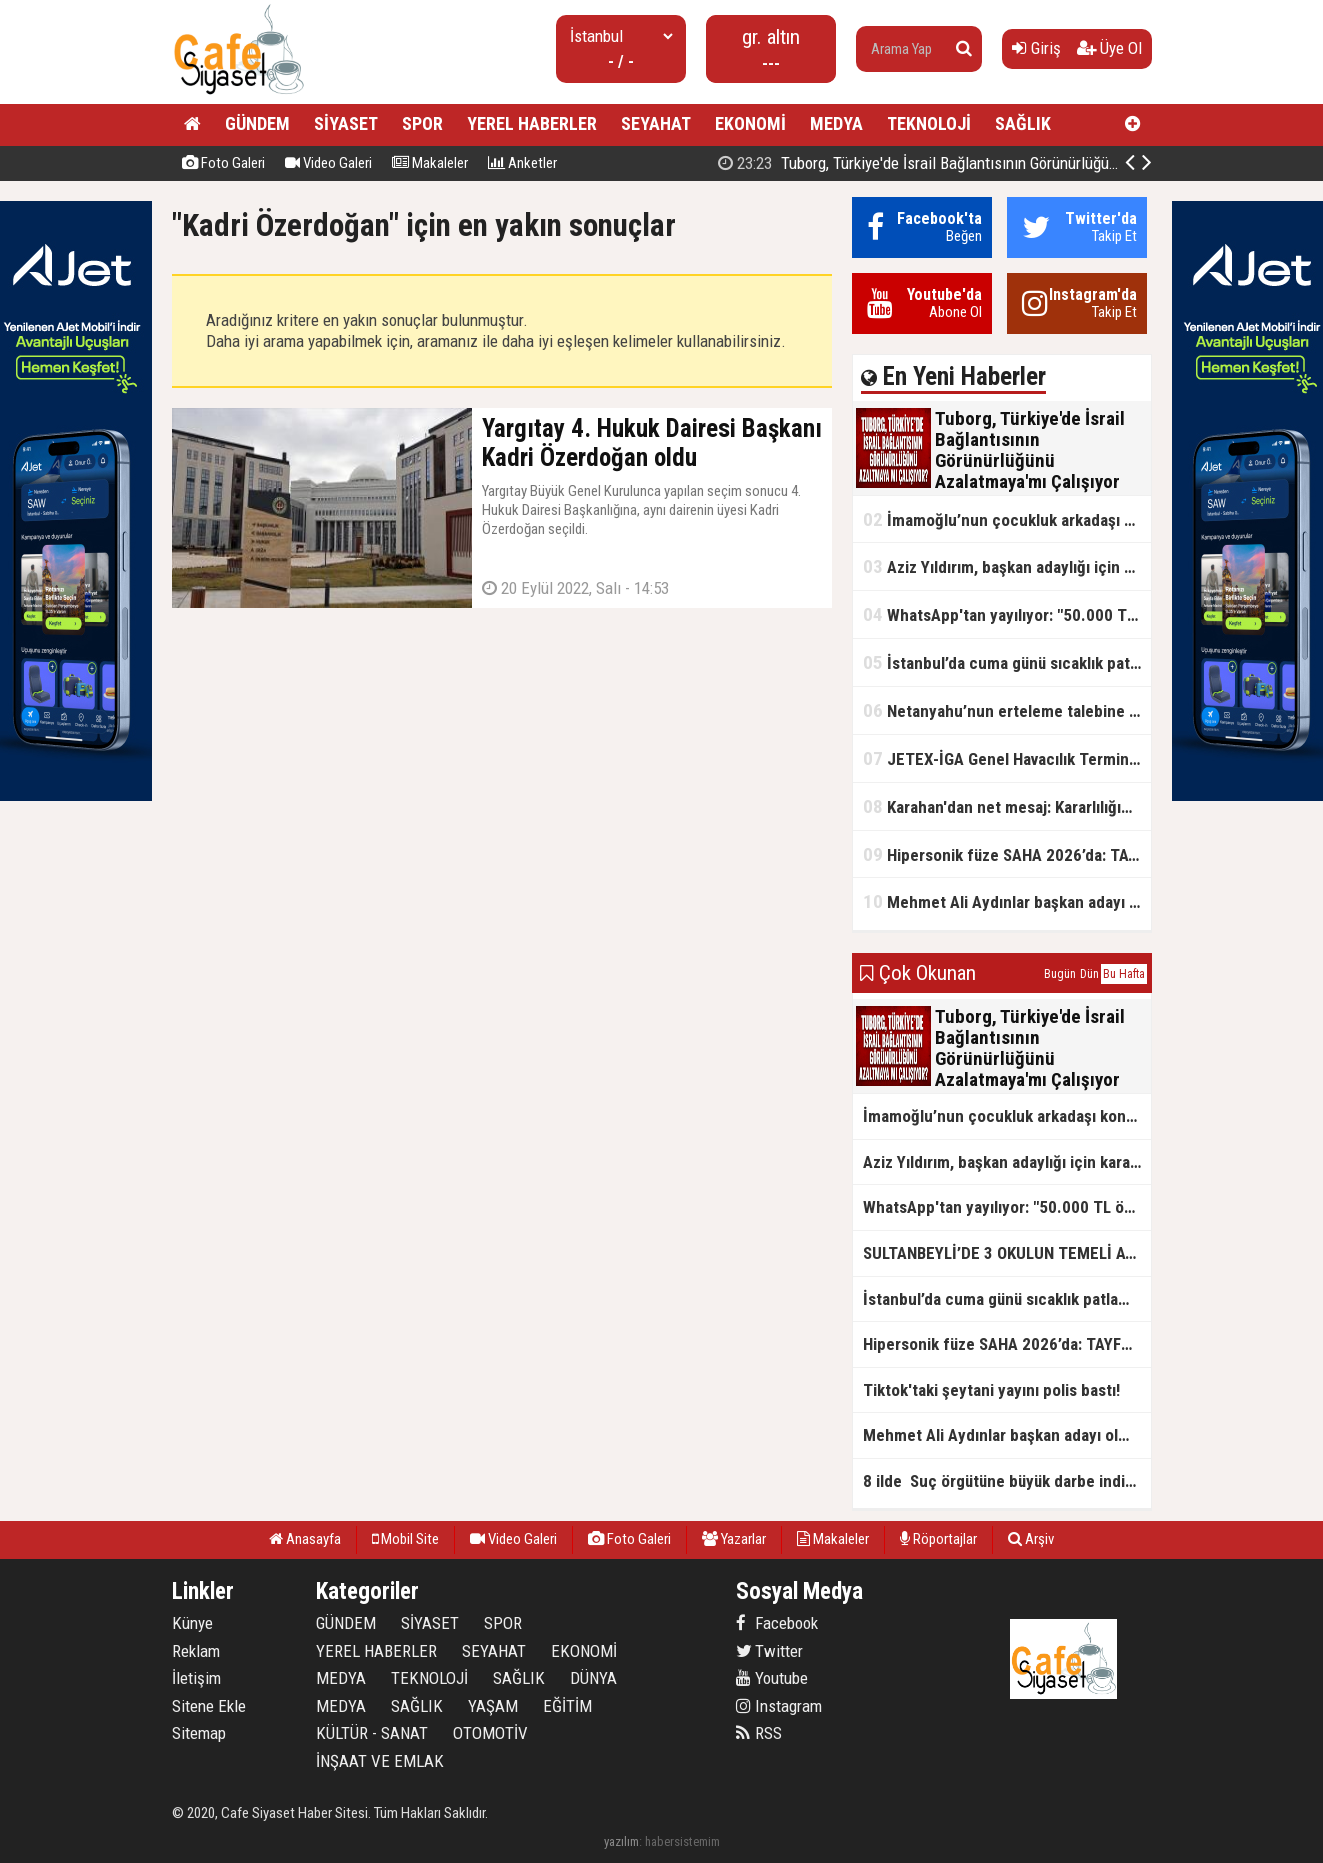  Describe the element at coordinates (196, 1678) in the screenshot. I see `İletişim` at that location.